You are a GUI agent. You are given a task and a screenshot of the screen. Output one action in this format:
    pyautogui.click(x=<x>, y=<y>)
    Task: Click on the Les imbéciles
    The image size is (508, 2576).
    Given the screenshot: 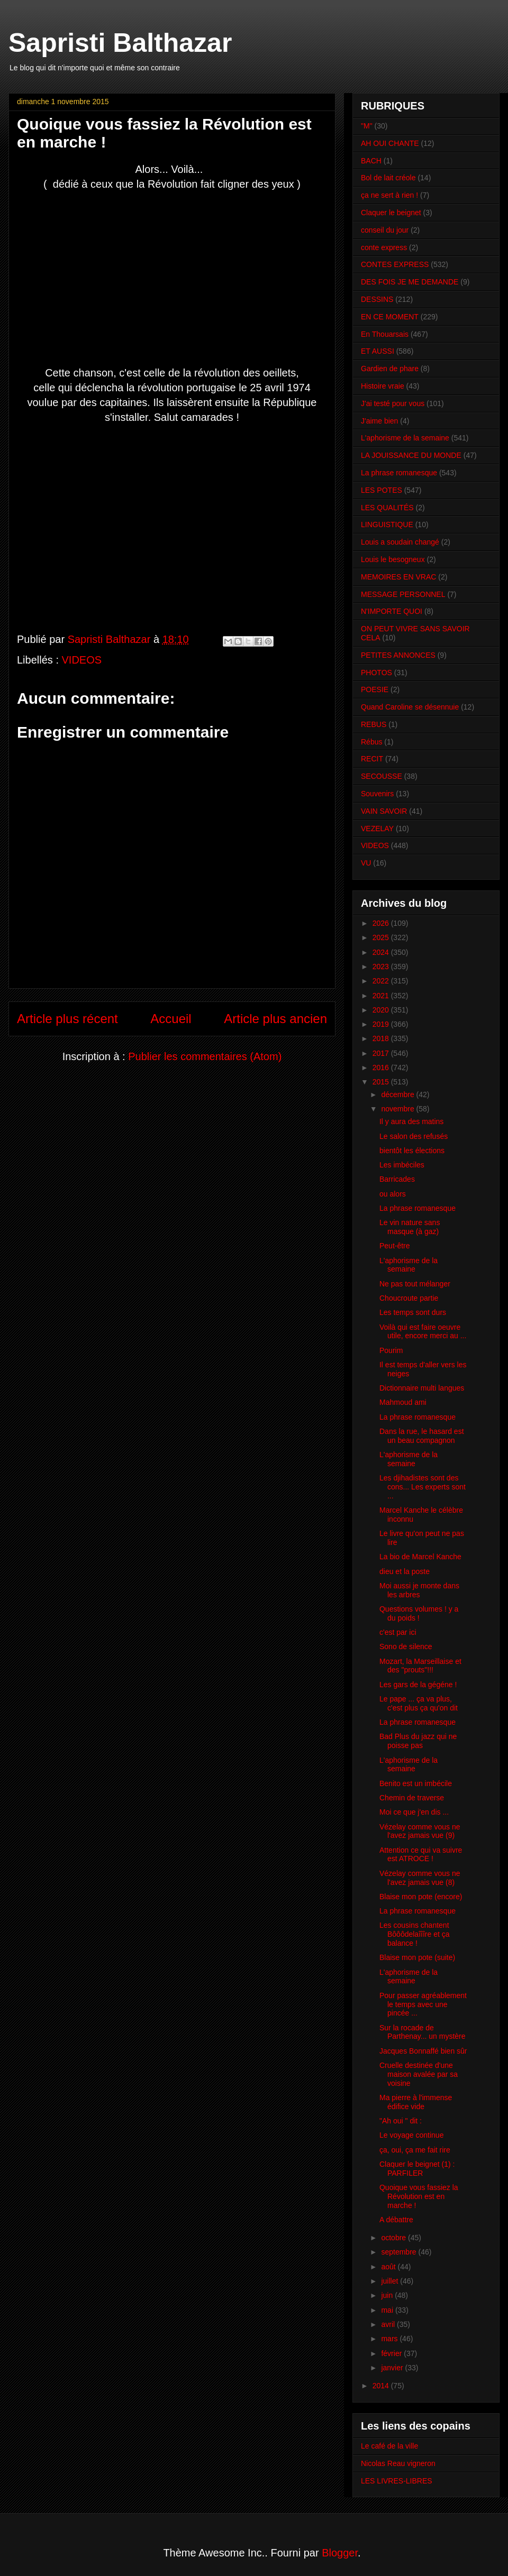 What is the action you would take?
    pyautogui.click(x=401, y=1165)
    